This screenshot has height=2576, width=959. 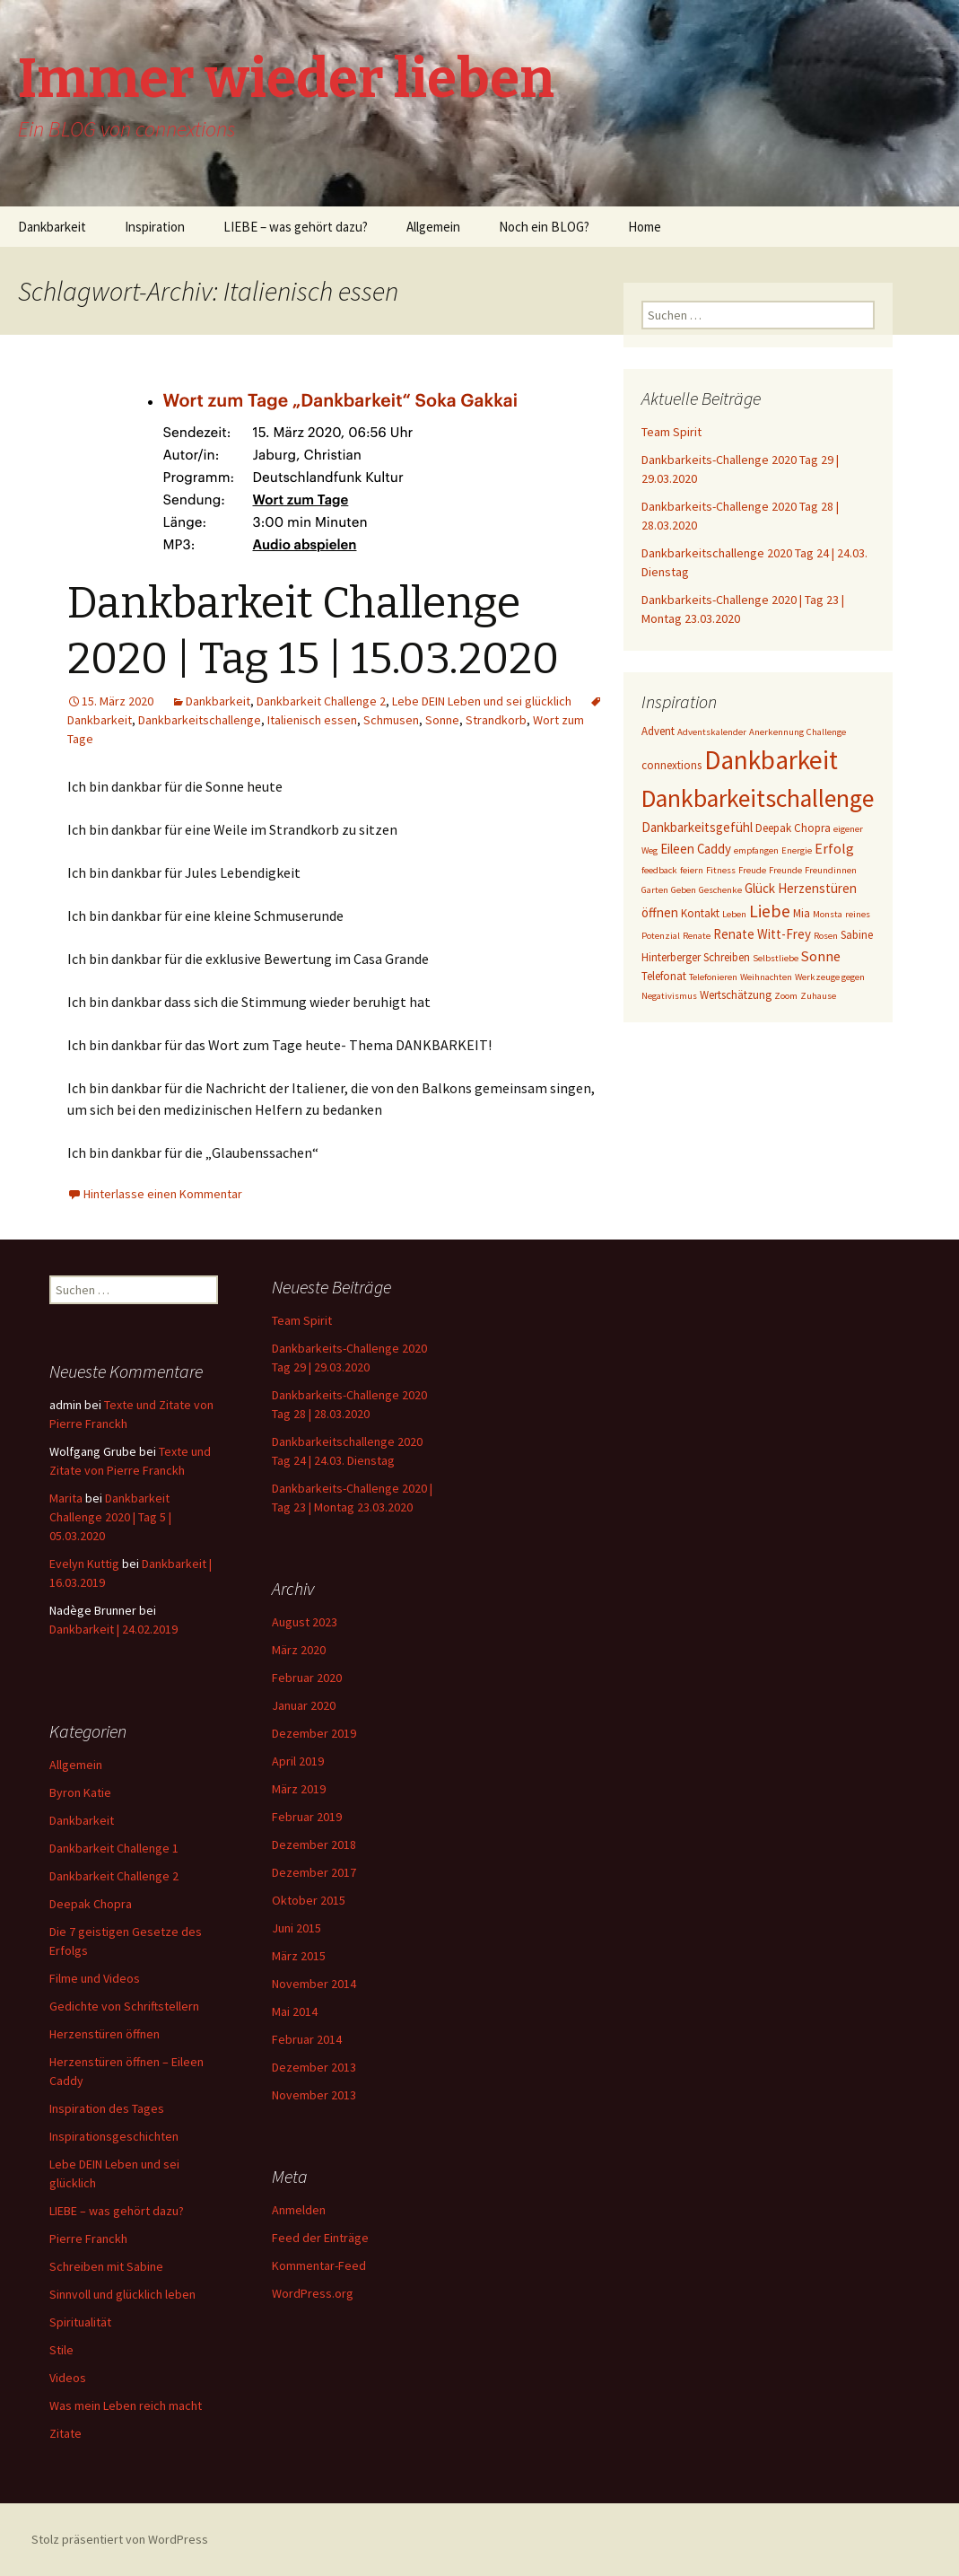 What do you see at coordinates (106, 2266) in the screenshot?
I see `Schreiben mit Sabine` at bounding box center [106, 2266].